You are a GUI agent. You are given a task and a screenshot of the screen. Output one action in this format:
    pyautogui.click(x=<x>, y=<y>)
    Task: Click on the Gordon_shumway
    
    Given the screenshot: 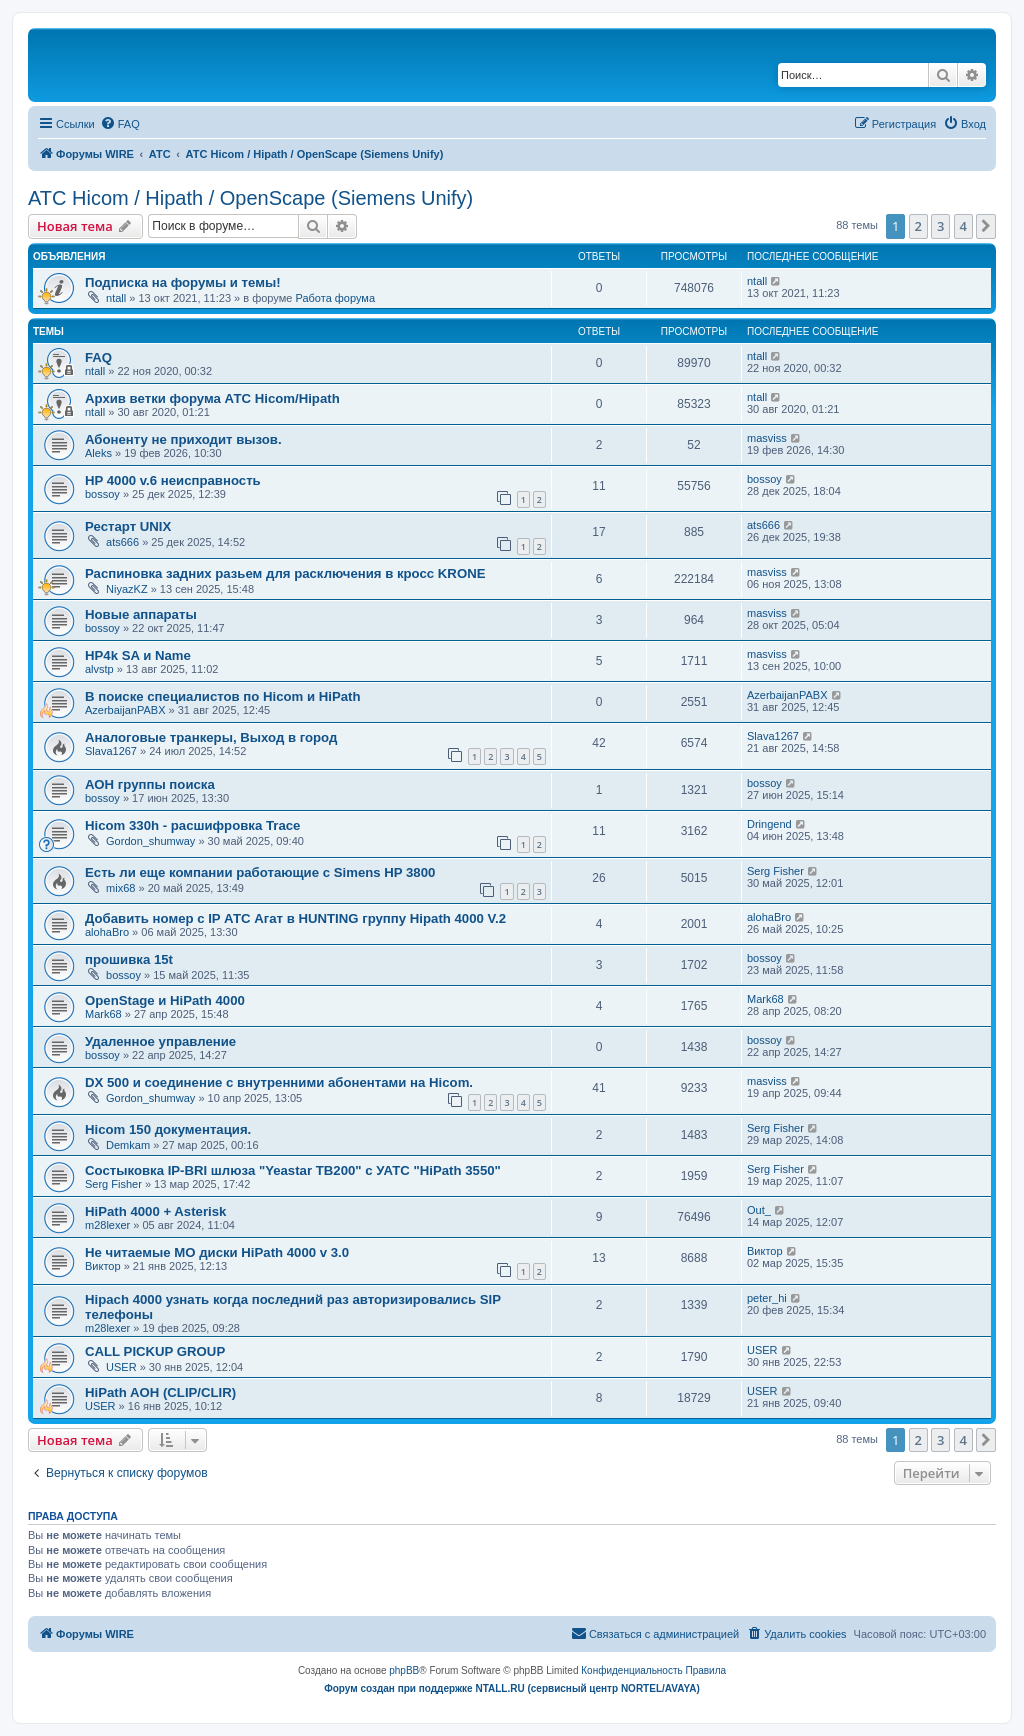 What is the action you would take?
    pyautogui.click(x=150, y=841)
    